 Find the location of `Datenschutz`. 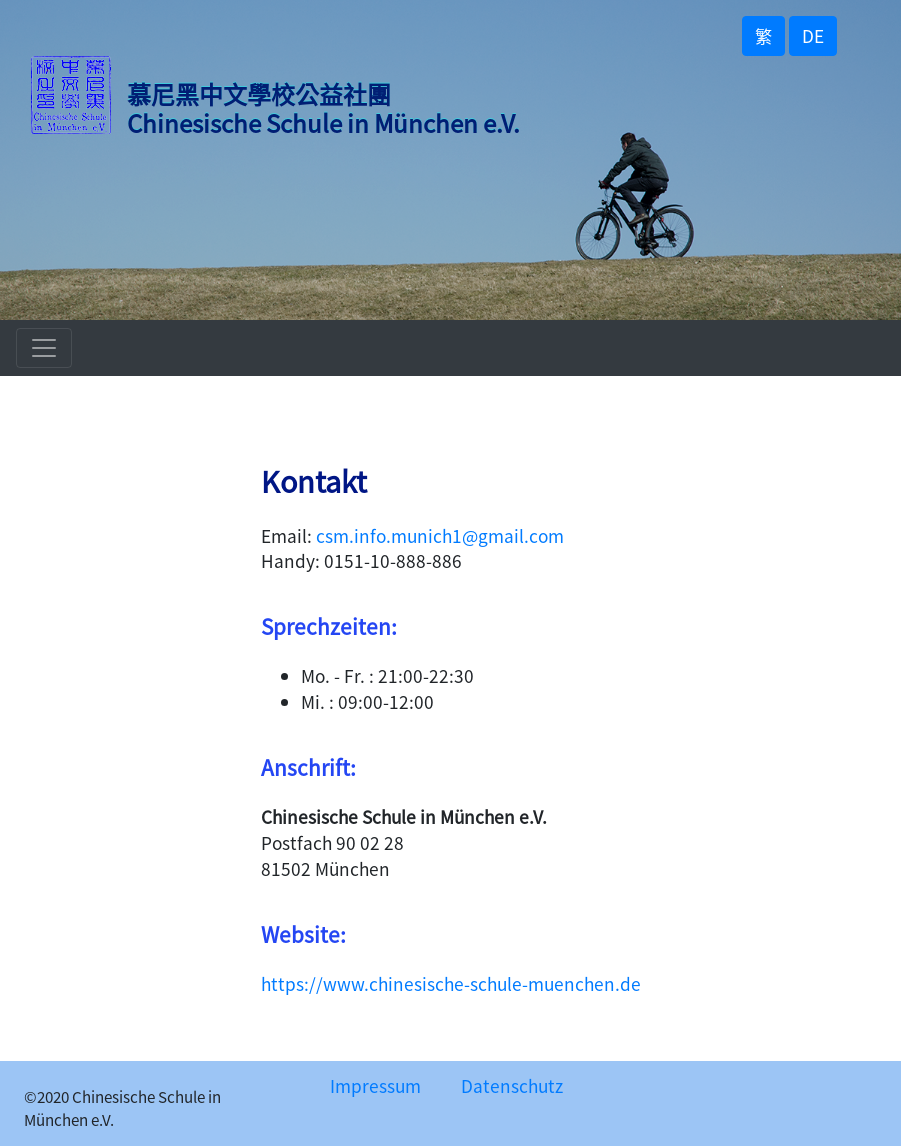

Datenschutz is located at coordinates (512, 1085).